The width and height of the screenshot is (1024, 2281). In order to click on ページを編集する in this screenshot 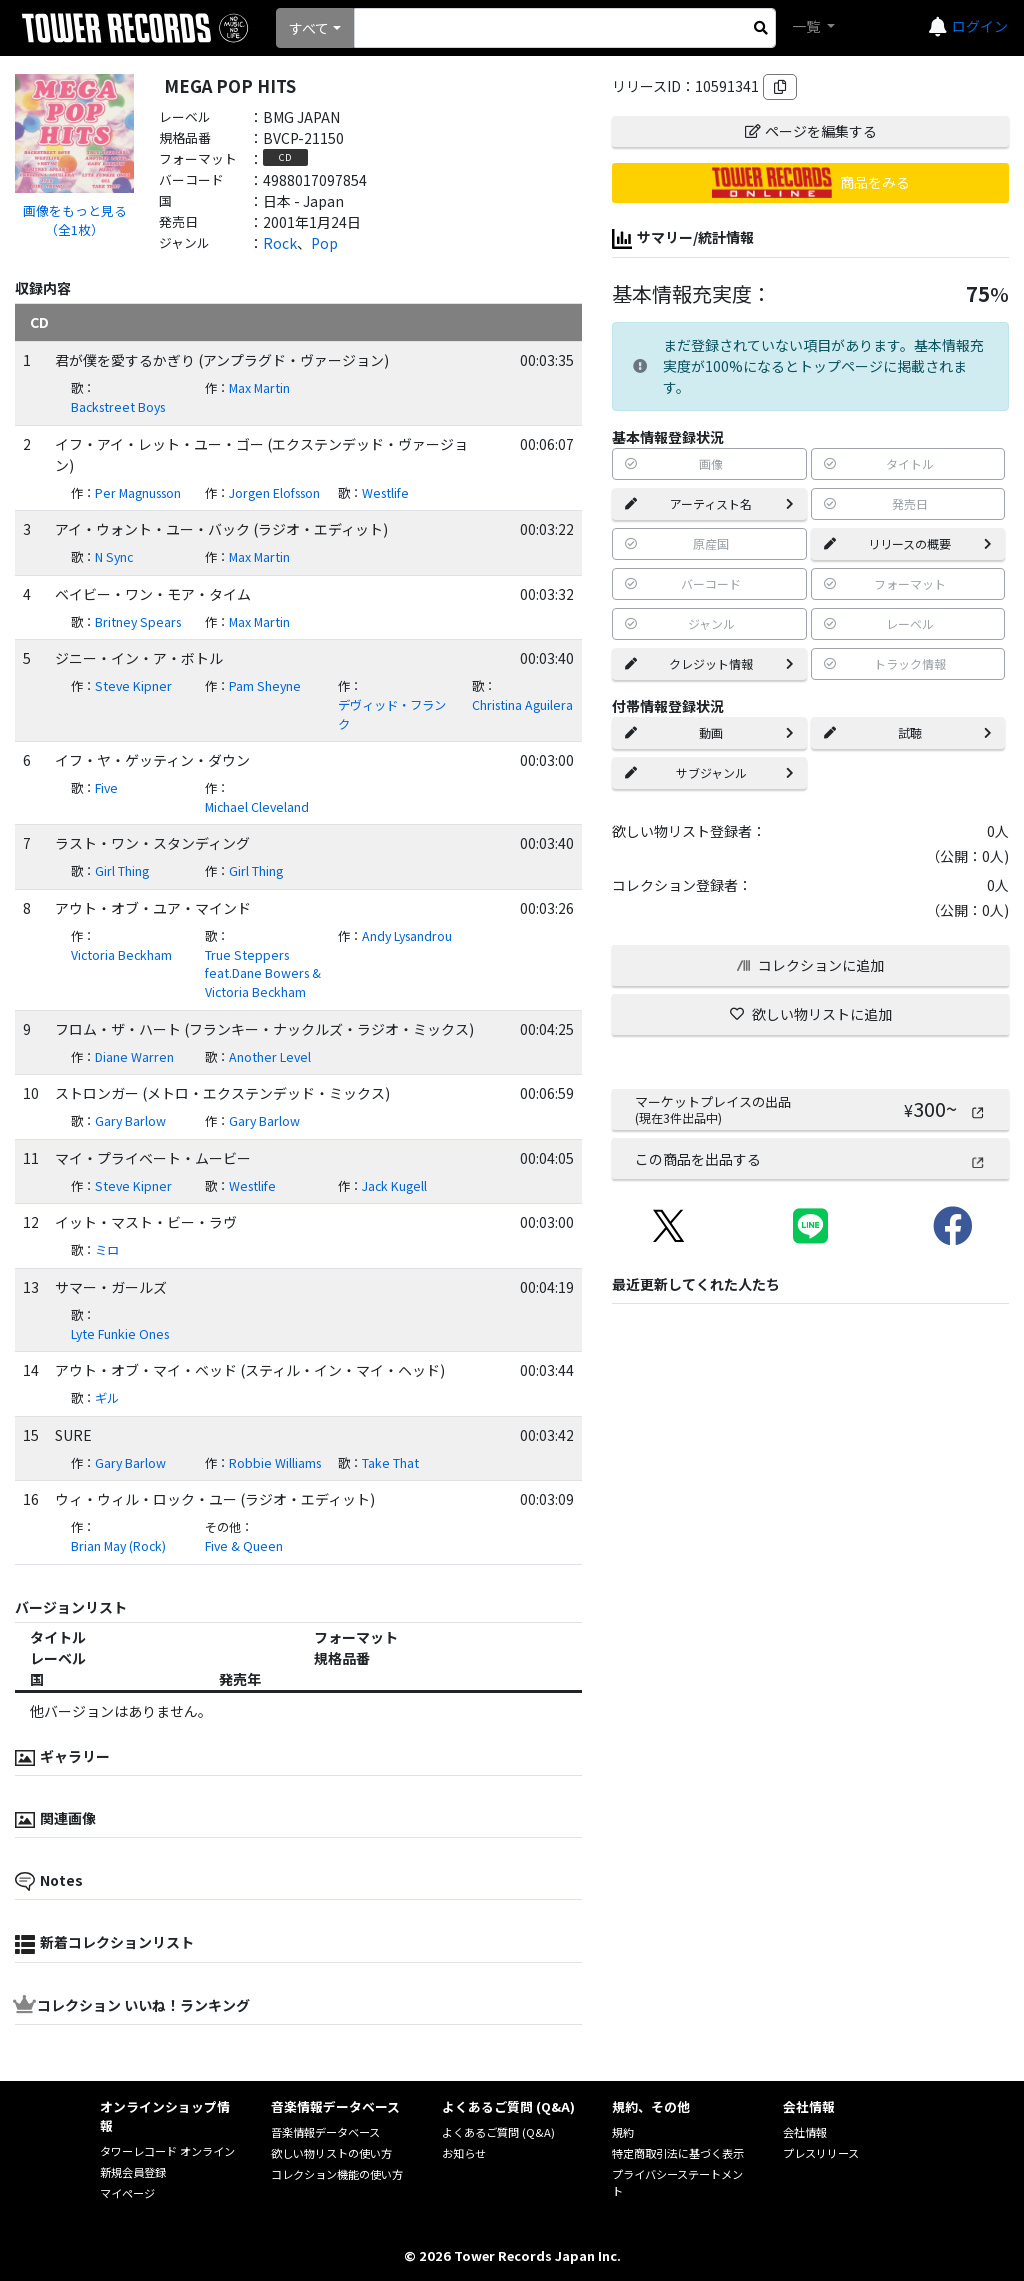, I will do `click(811, 131)`.